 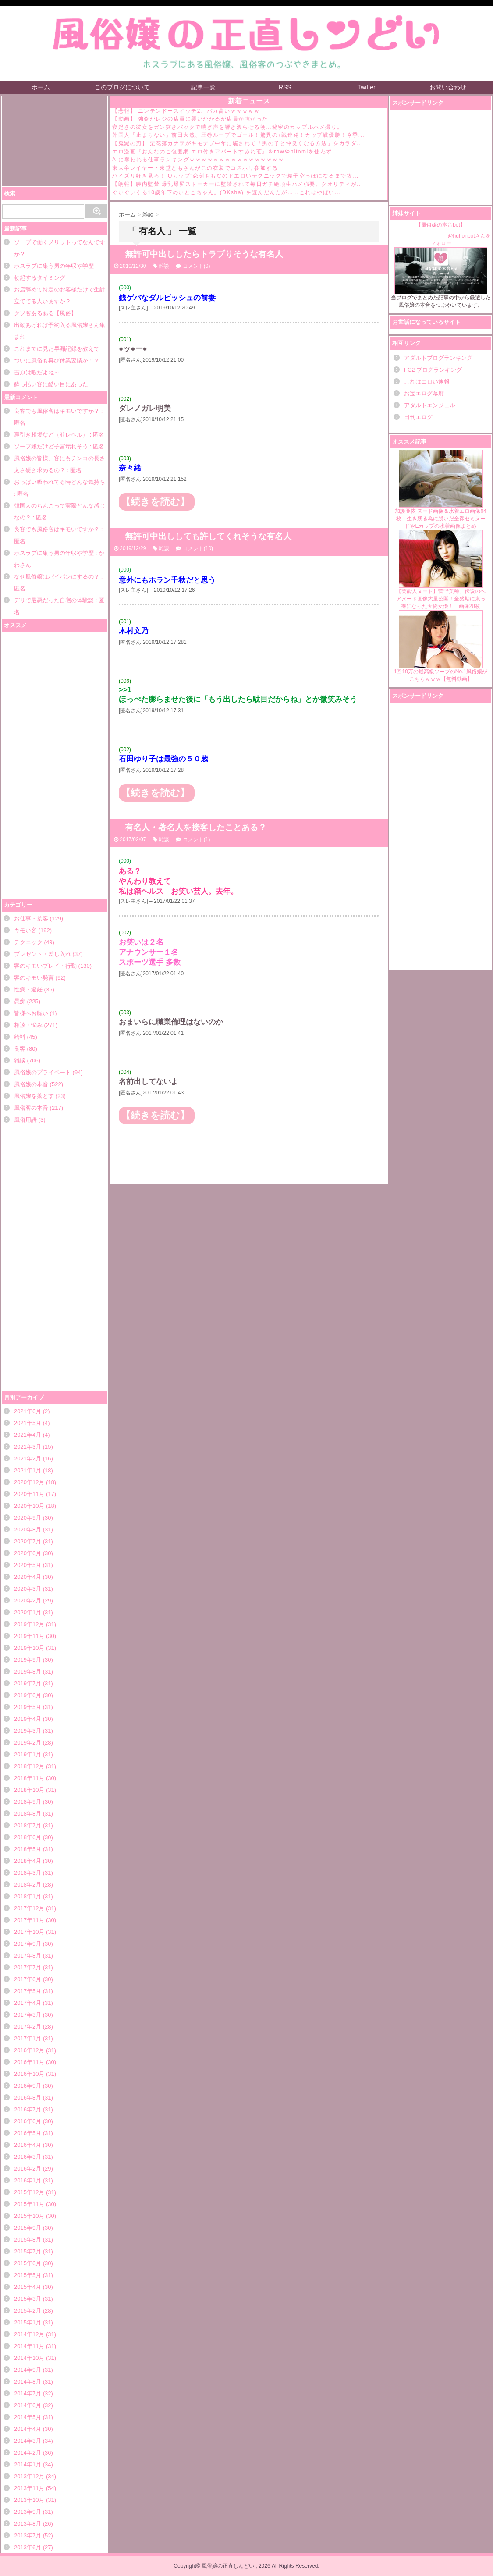 I want to click on 加護亜依 ヌード画像＆水着エロ画像64枚！生き残る為に脱いだ全裸セミヌードやEカップの水着画像まとめ, so click(x=440, y=489).